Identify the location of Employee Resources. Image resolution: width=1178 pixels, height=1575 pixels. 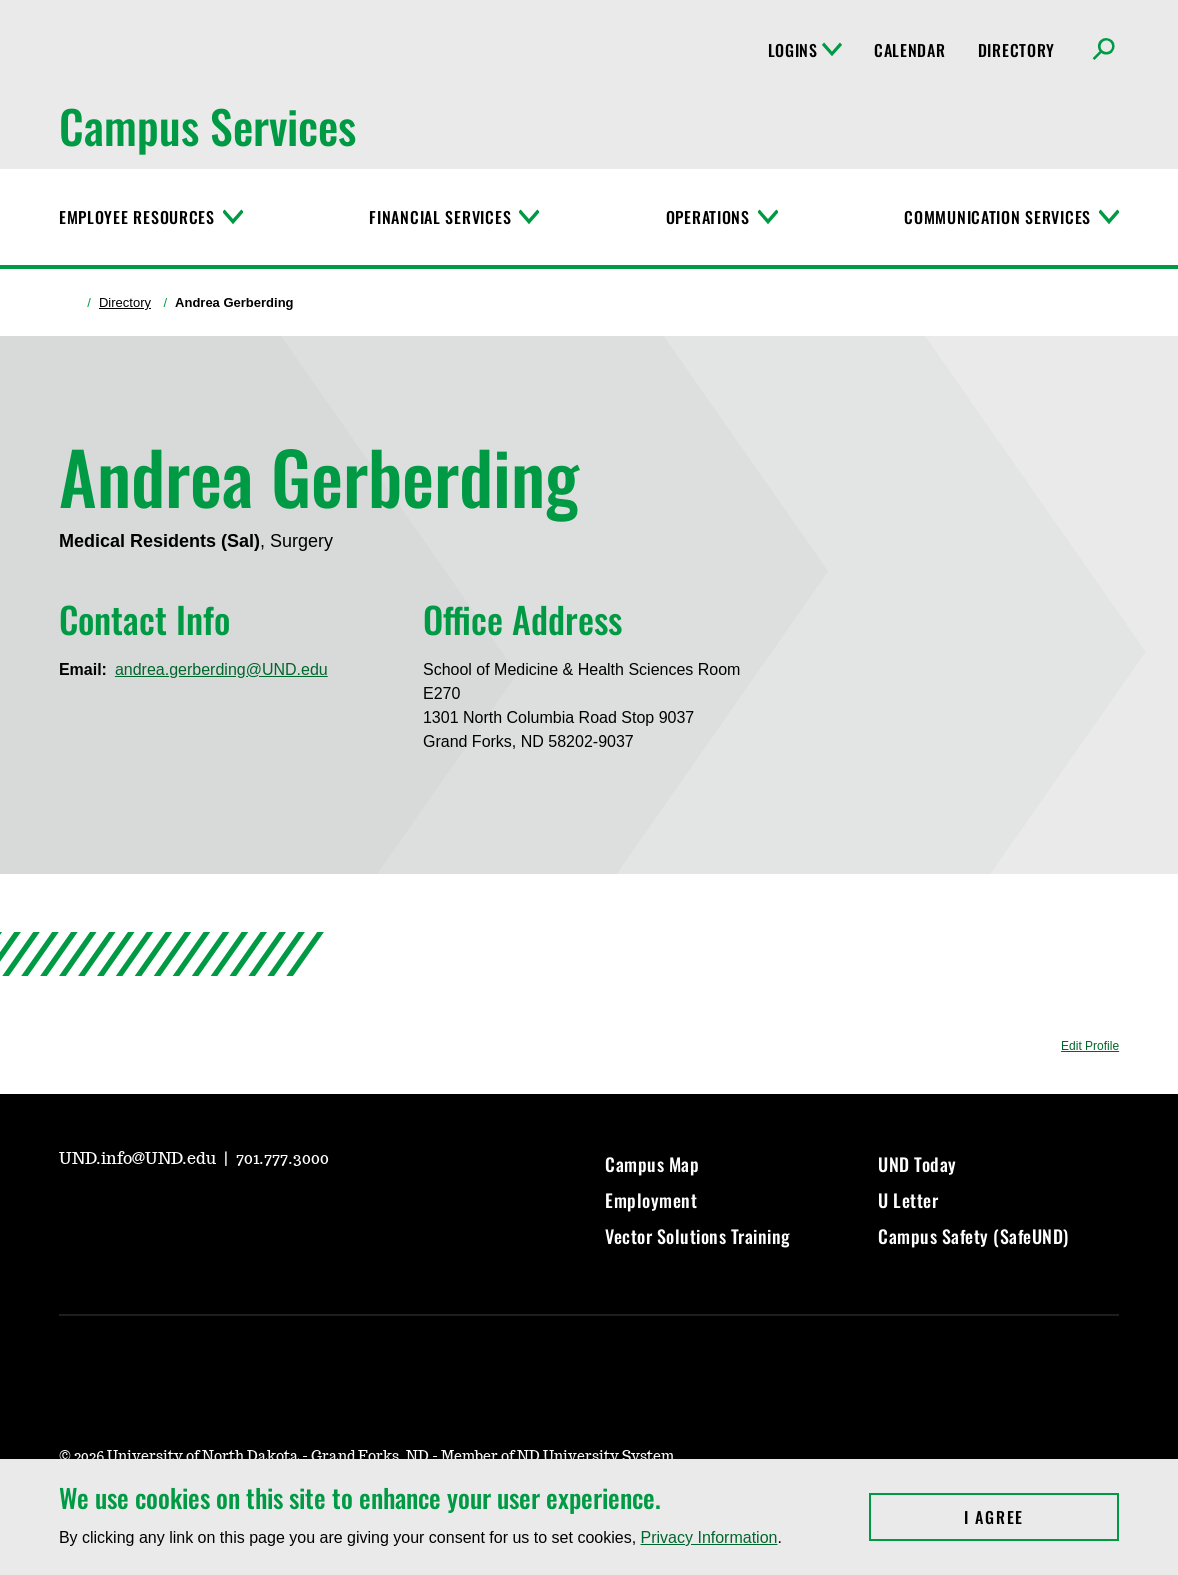
(137, 217).